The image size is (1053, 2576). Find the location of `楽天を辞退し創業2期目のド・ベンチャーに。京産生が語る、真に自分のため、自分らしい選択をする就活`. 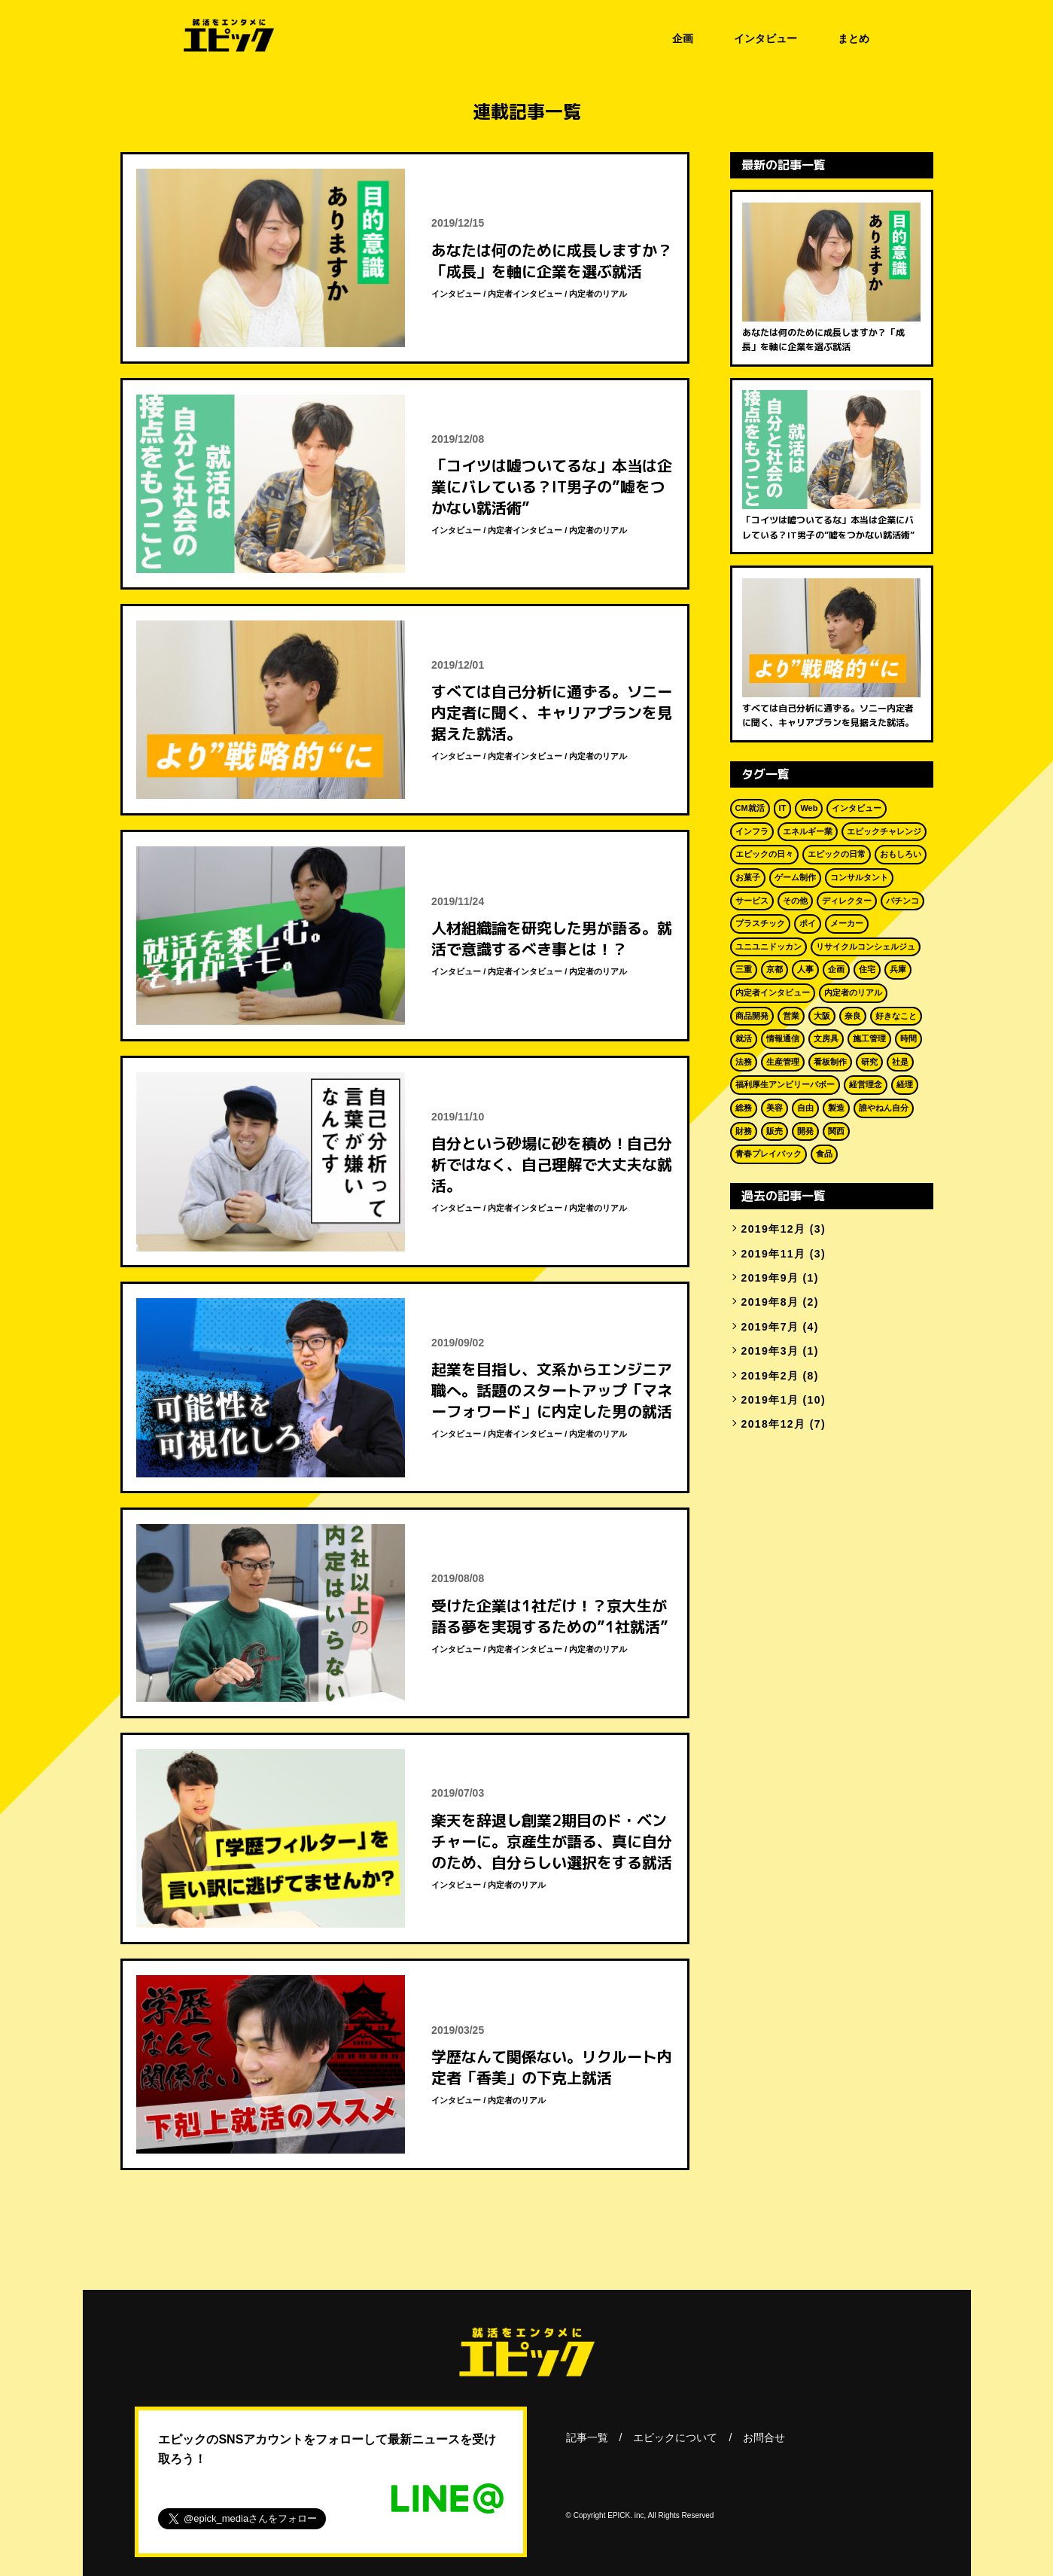

楽天を辞退し創業2期目のド・ベンチャーに。京産生が語る、真に自分のため、自分らしい選択をする就活 is located at coordinates (551, 1841).